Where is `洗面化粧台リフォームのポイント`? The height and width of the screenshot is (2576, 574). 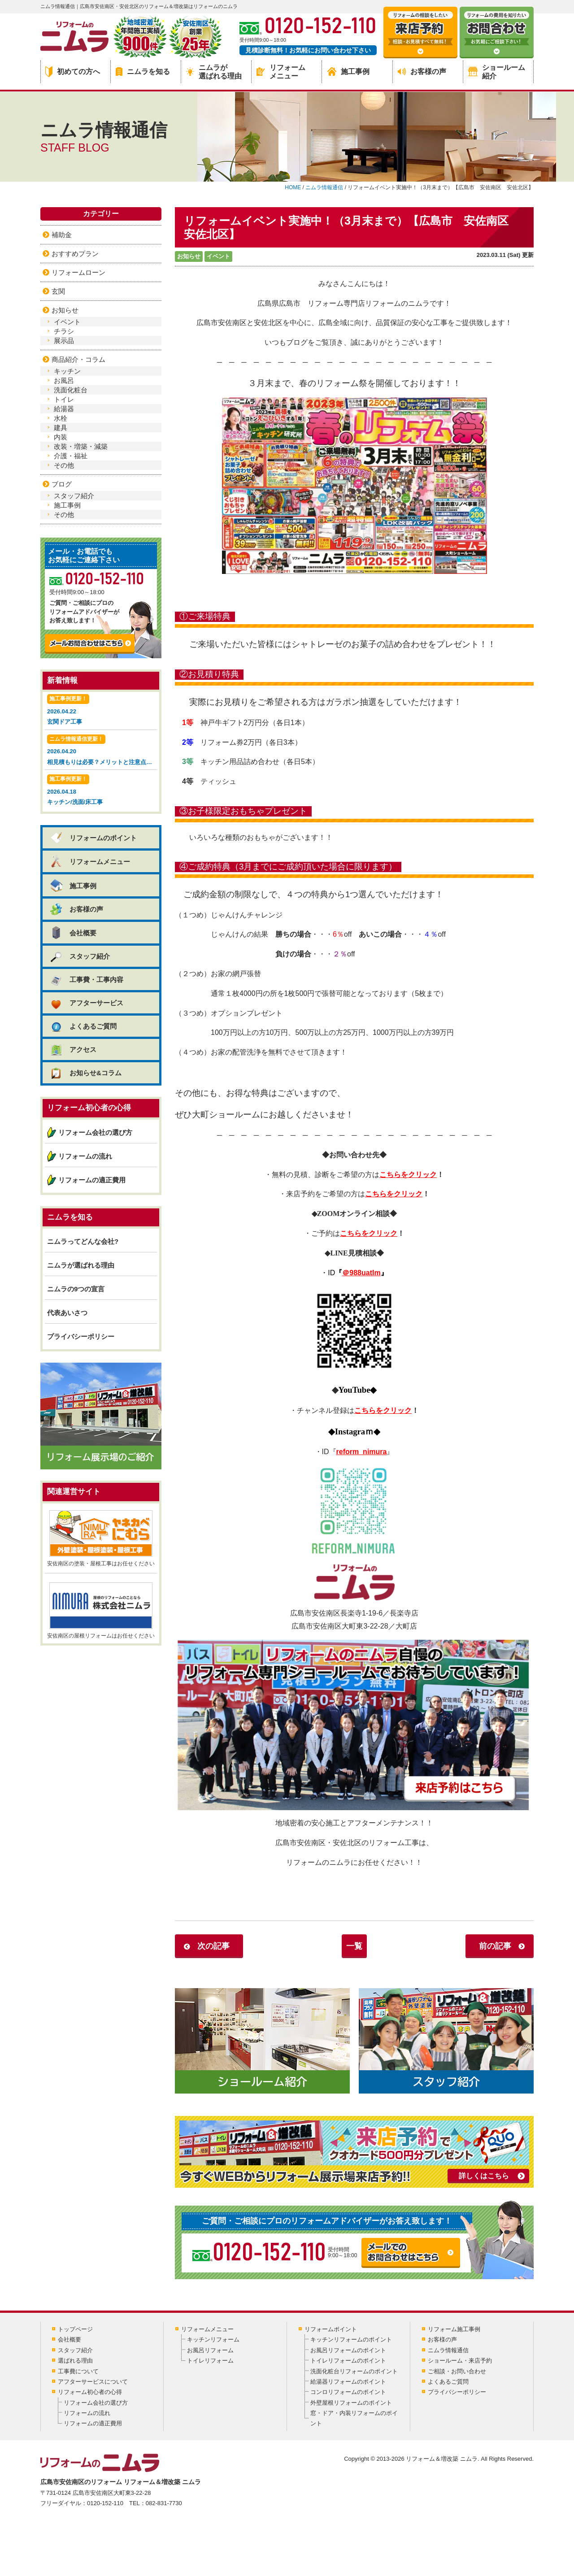
洗面化粧台リフォームのポイント is located at coordinates (354, 2371).